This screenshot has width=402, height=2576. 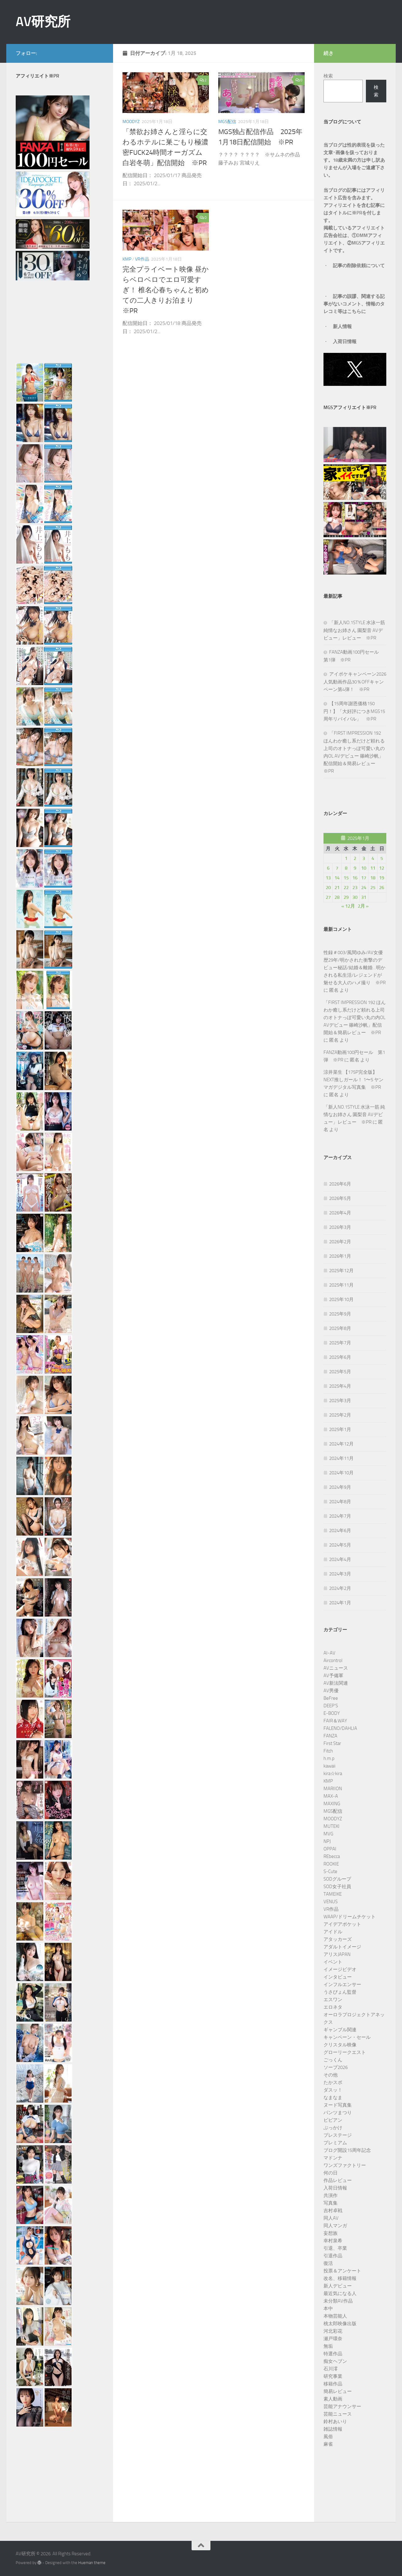 What do you see at coordinates (339, 2293) in the screenshot?
I see `最近気になる人` at bounding box center [339, 2293].